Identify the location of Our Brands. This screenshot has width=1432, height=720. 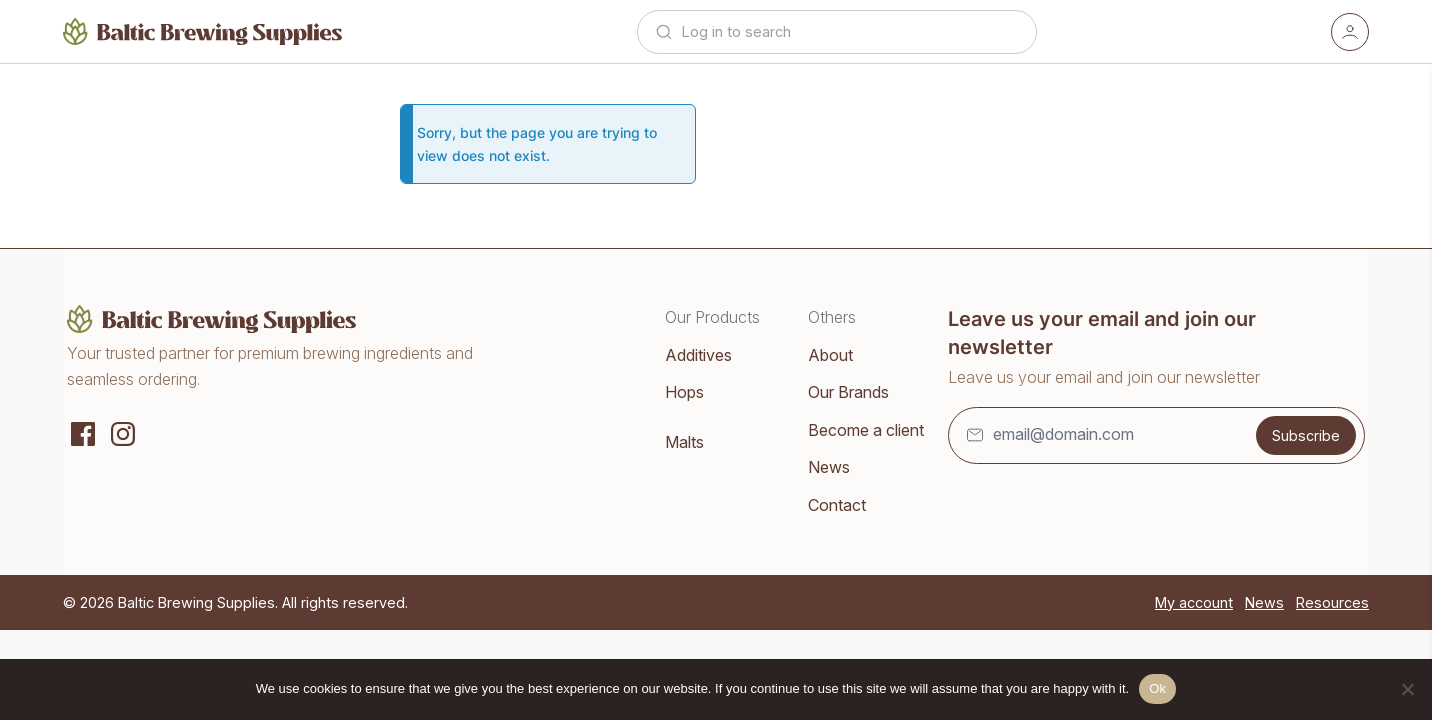
(848, 392).